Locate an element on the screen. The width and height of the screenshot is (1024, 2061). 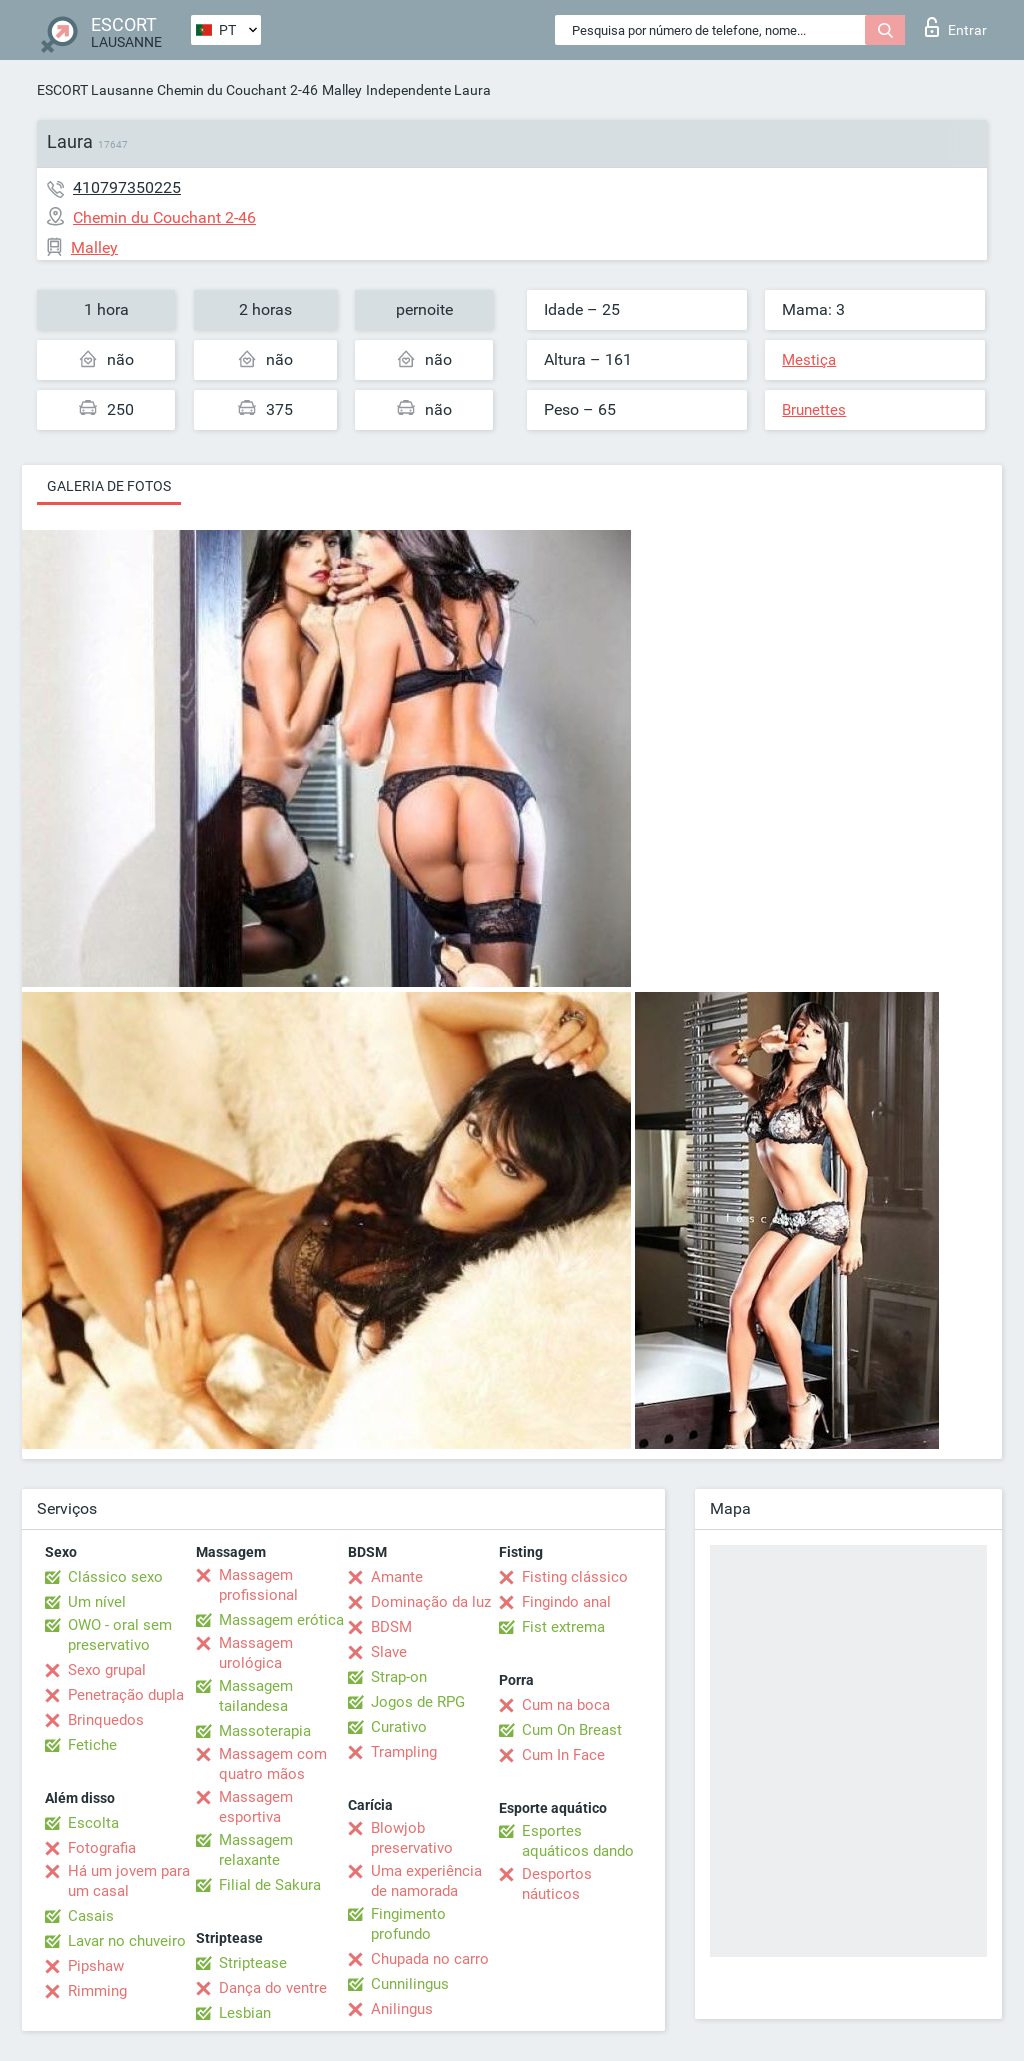
Curativo is located at coordinates (399, 1727).